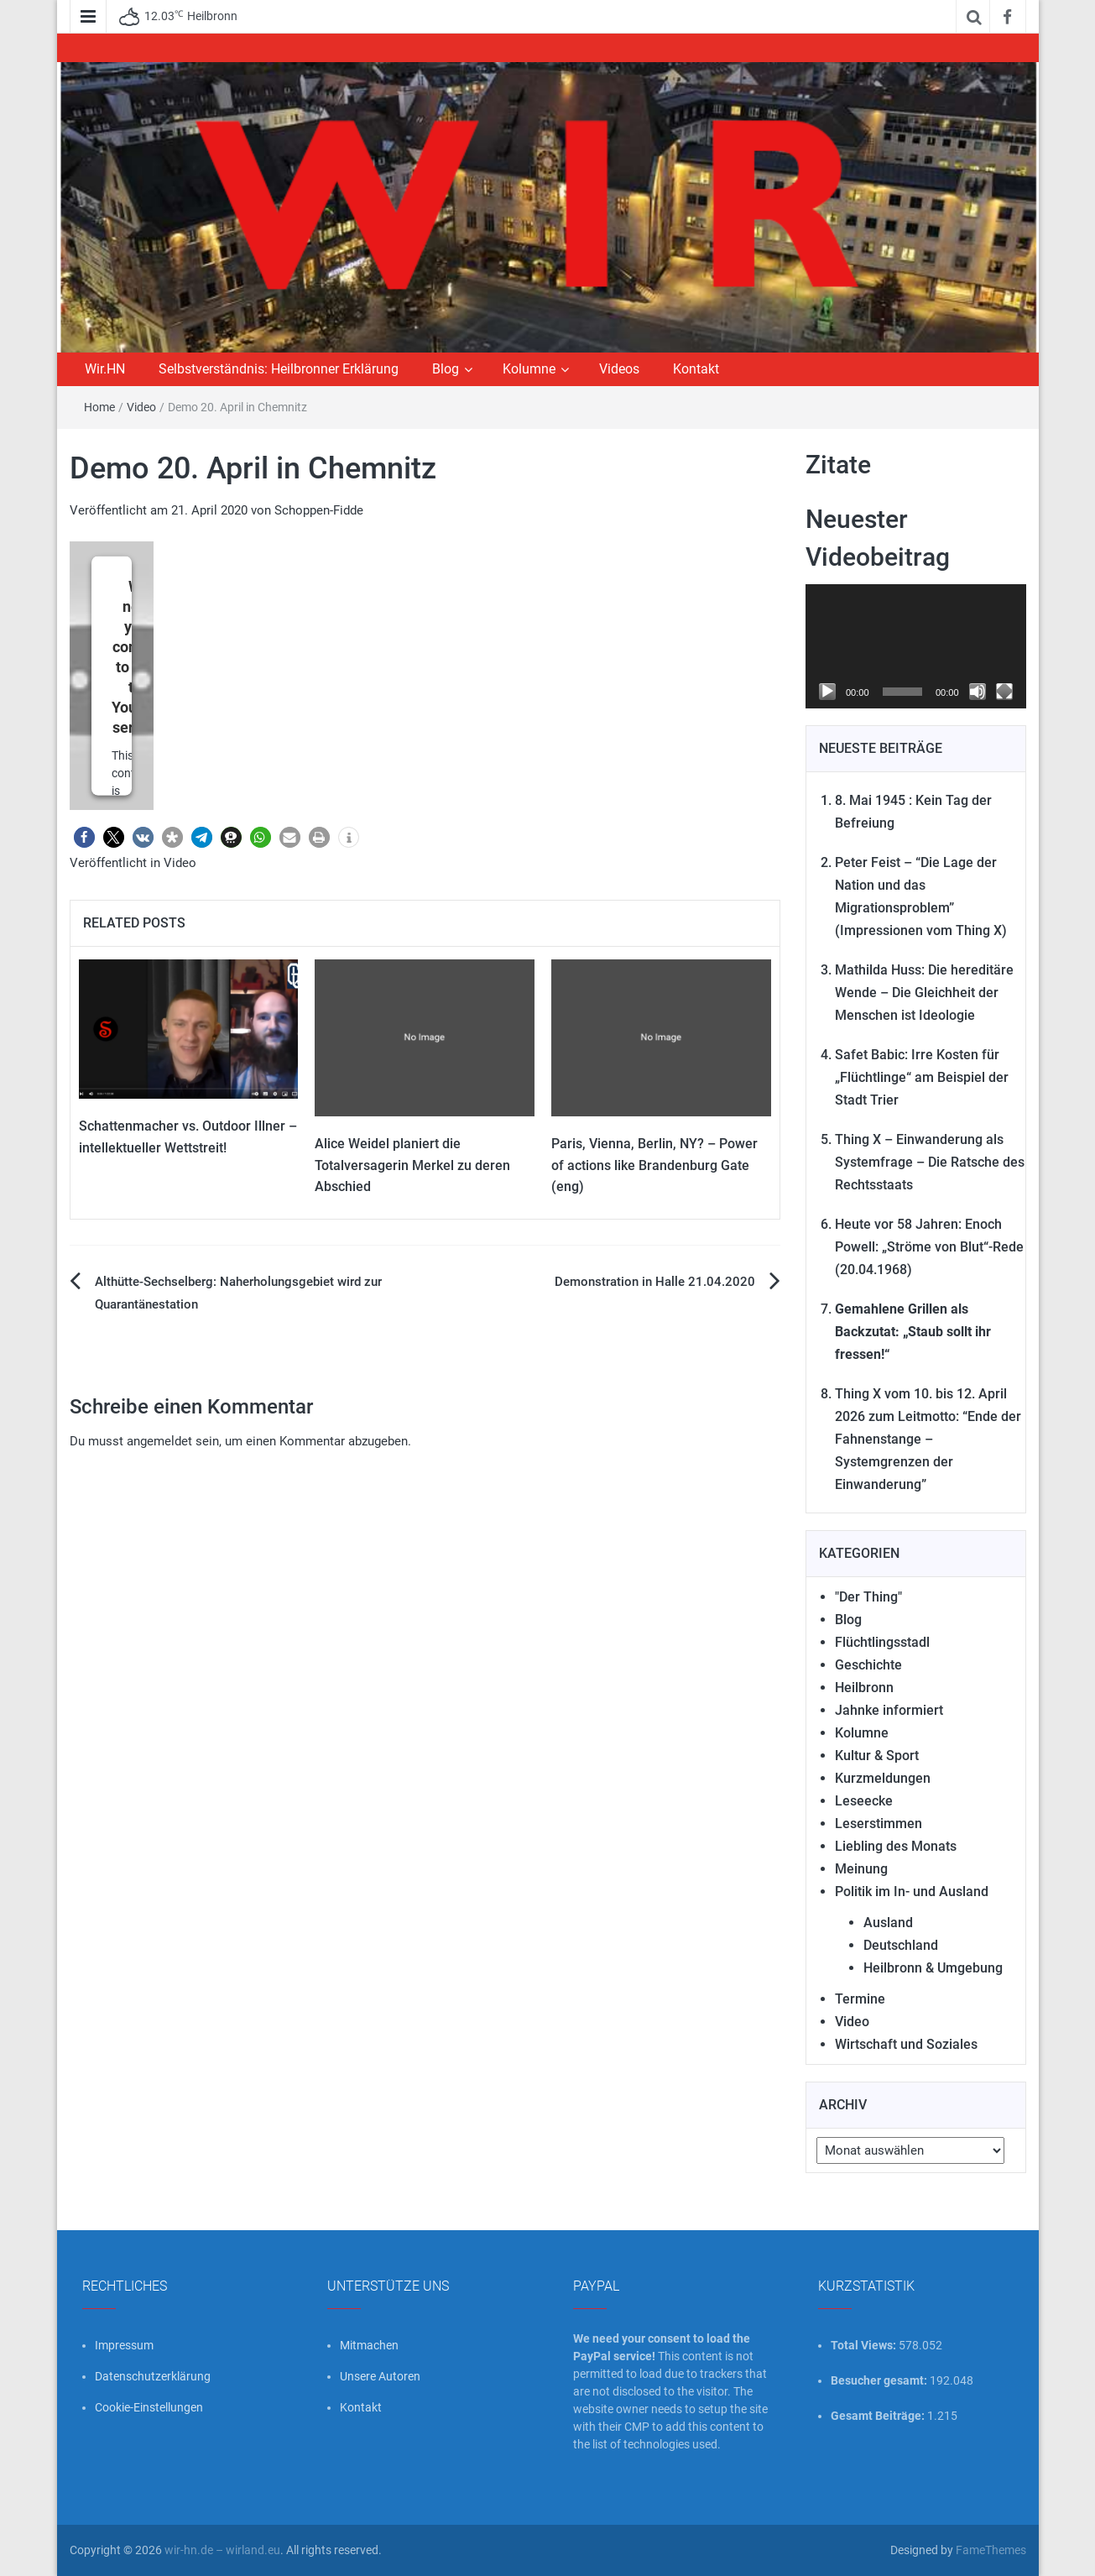  I want to click on [button], so click(84, 837).